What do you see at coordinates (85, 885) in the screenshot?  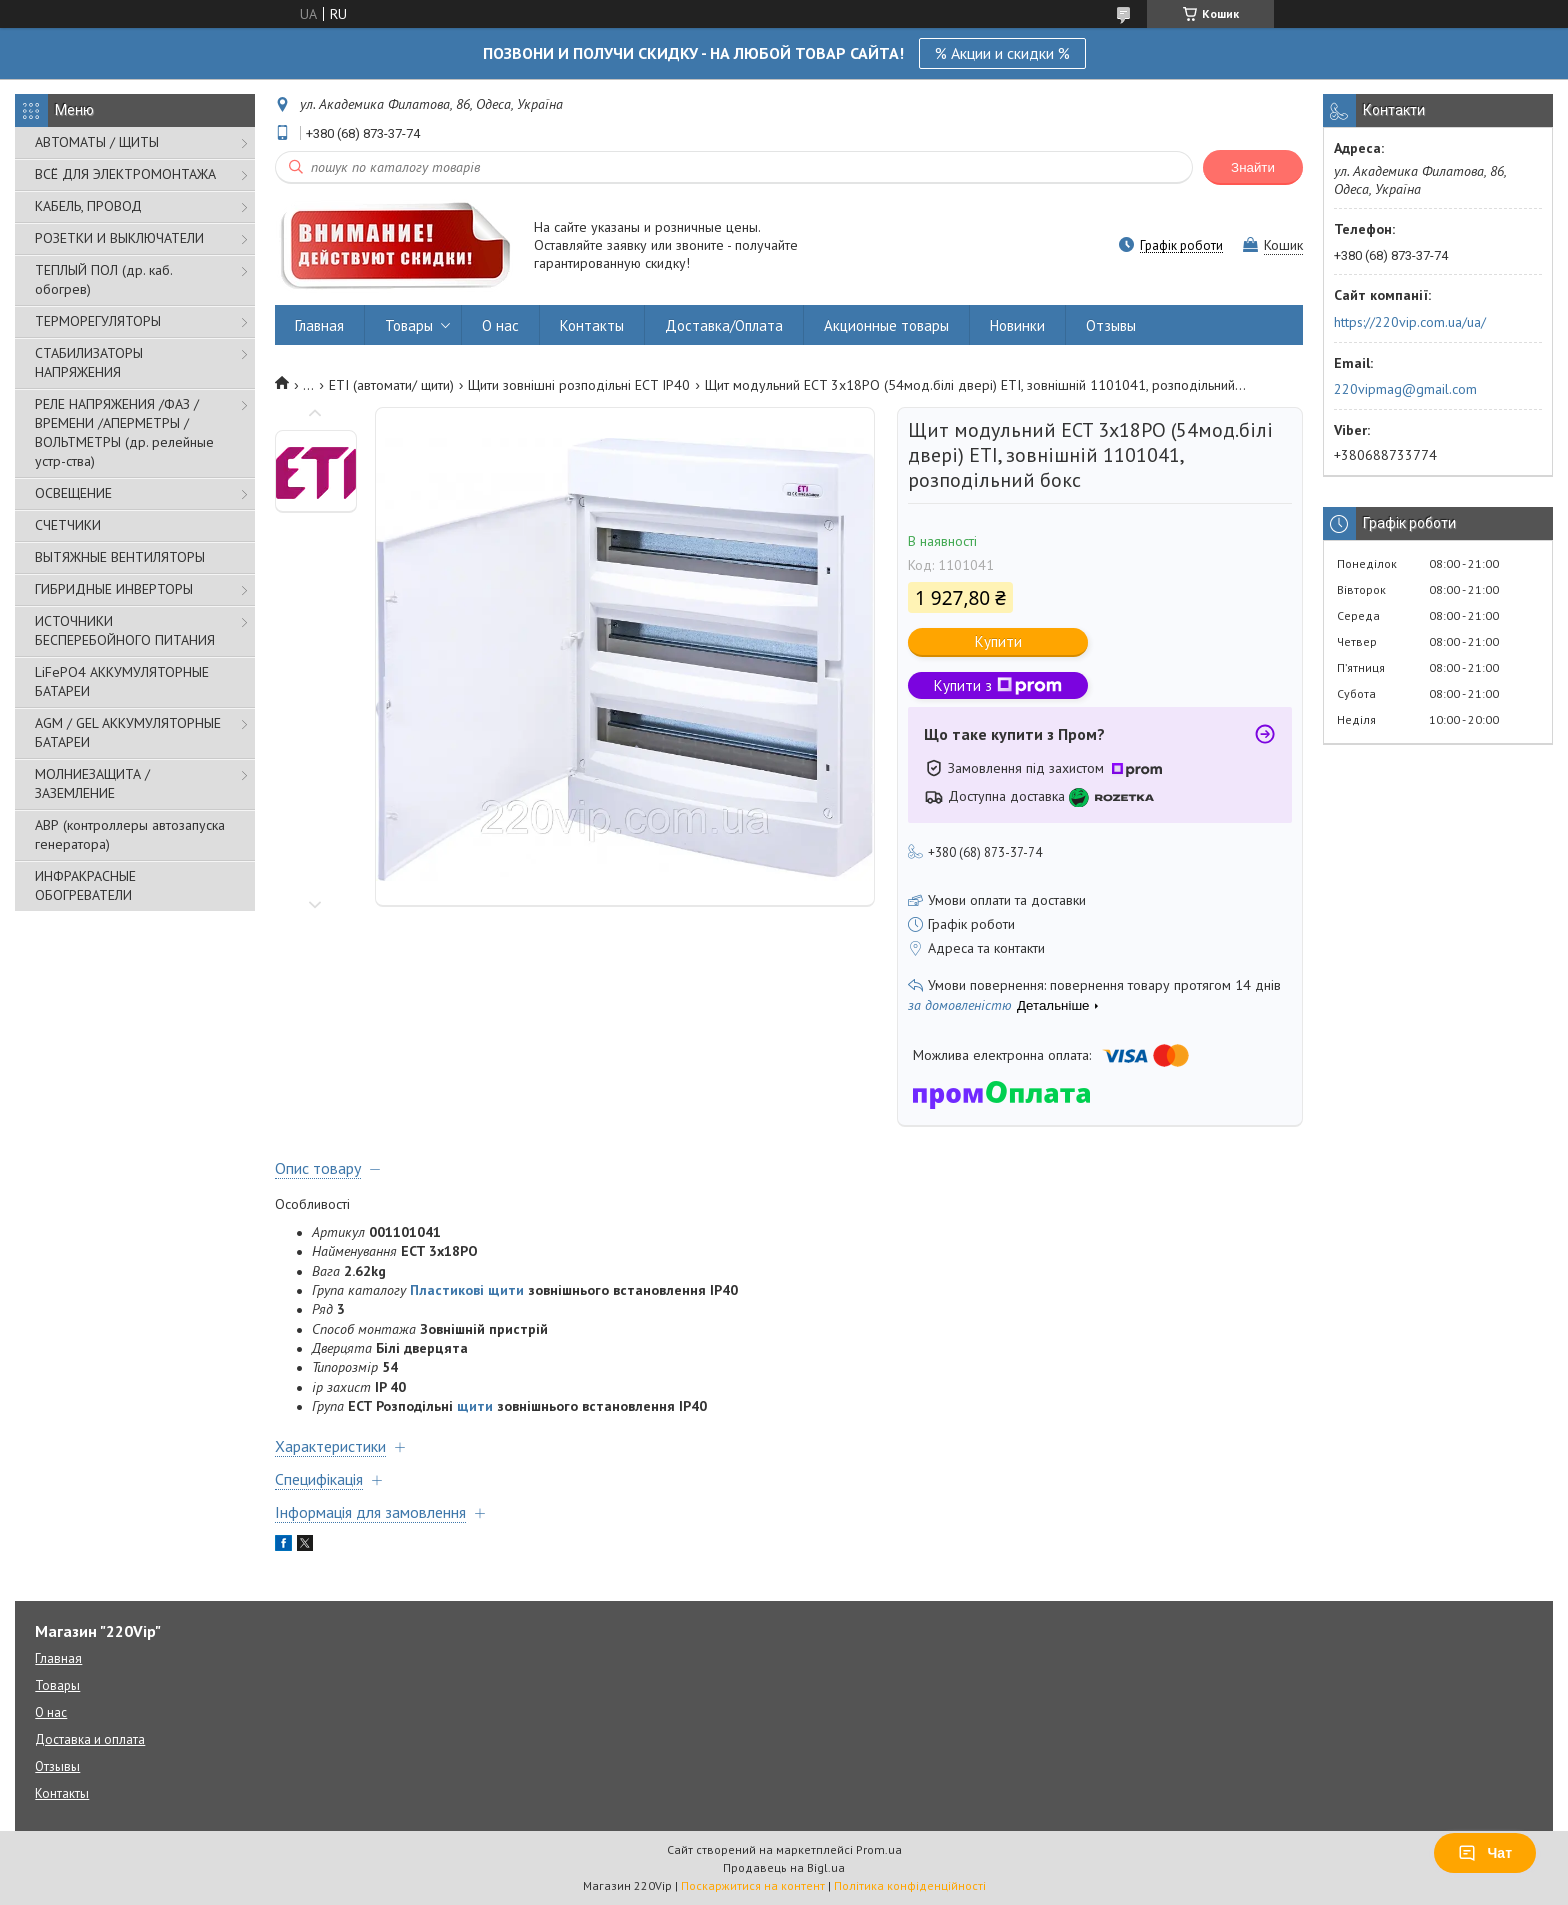 I see `ИНФРАКРАСНЫЕ ОБОГРЕВАТЕЛИ` at bounding box center [85, 885].